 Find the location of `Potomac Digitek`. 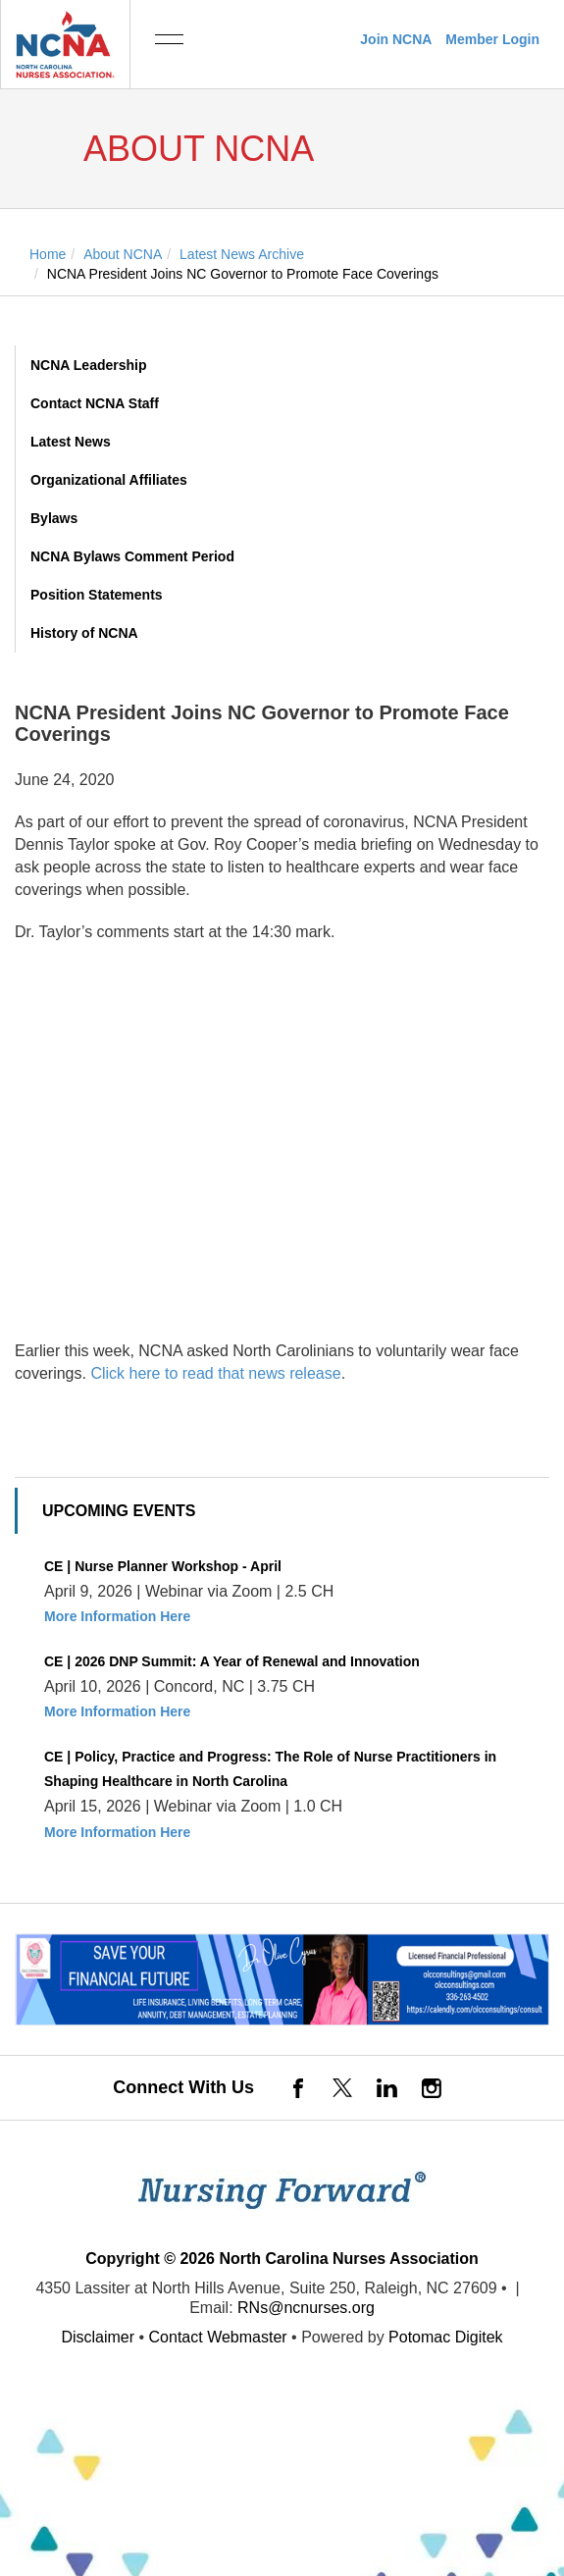

Potomac Digitek is located at coordinates (445, 2337).